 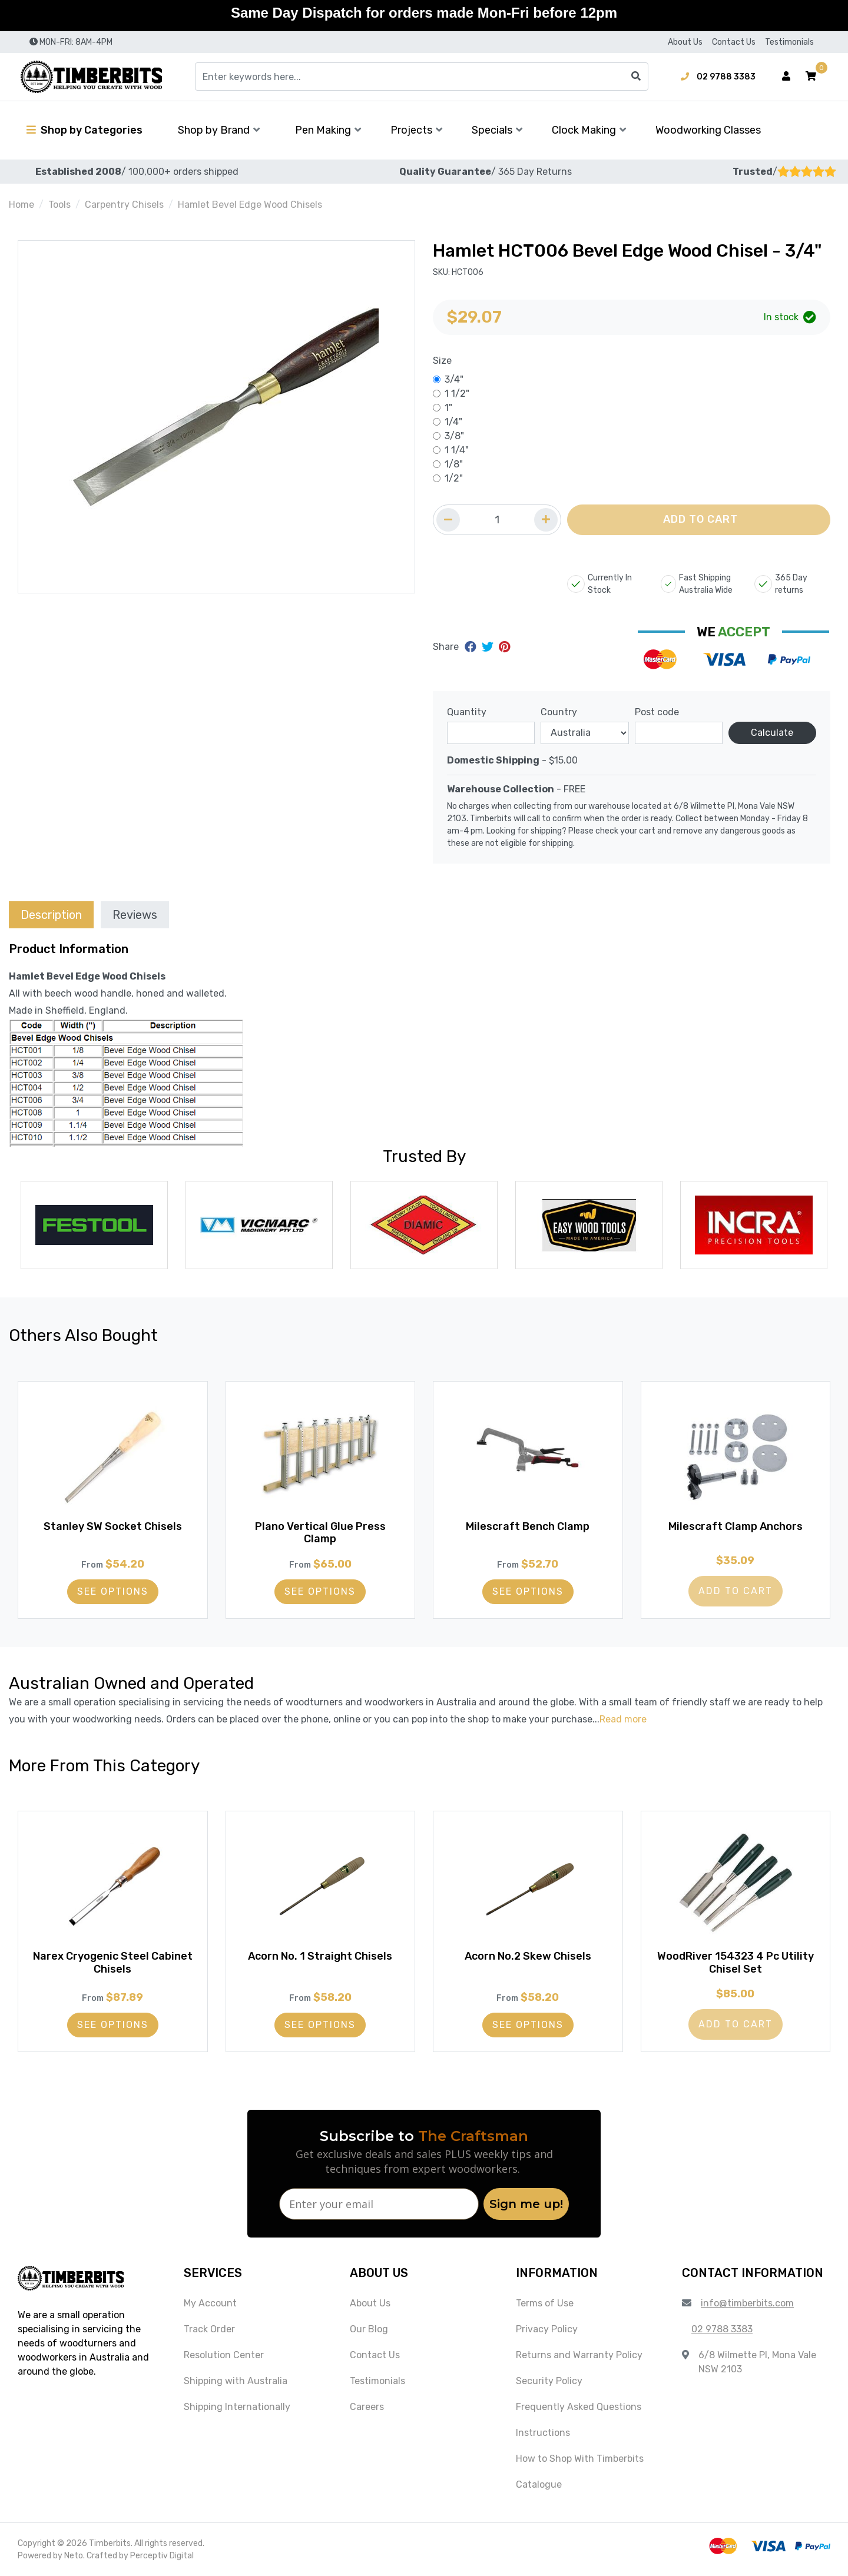 What do you see at coordinates (789, 42) in the screenshot?
I see `Testimonials` at bounding box center [789, 42].